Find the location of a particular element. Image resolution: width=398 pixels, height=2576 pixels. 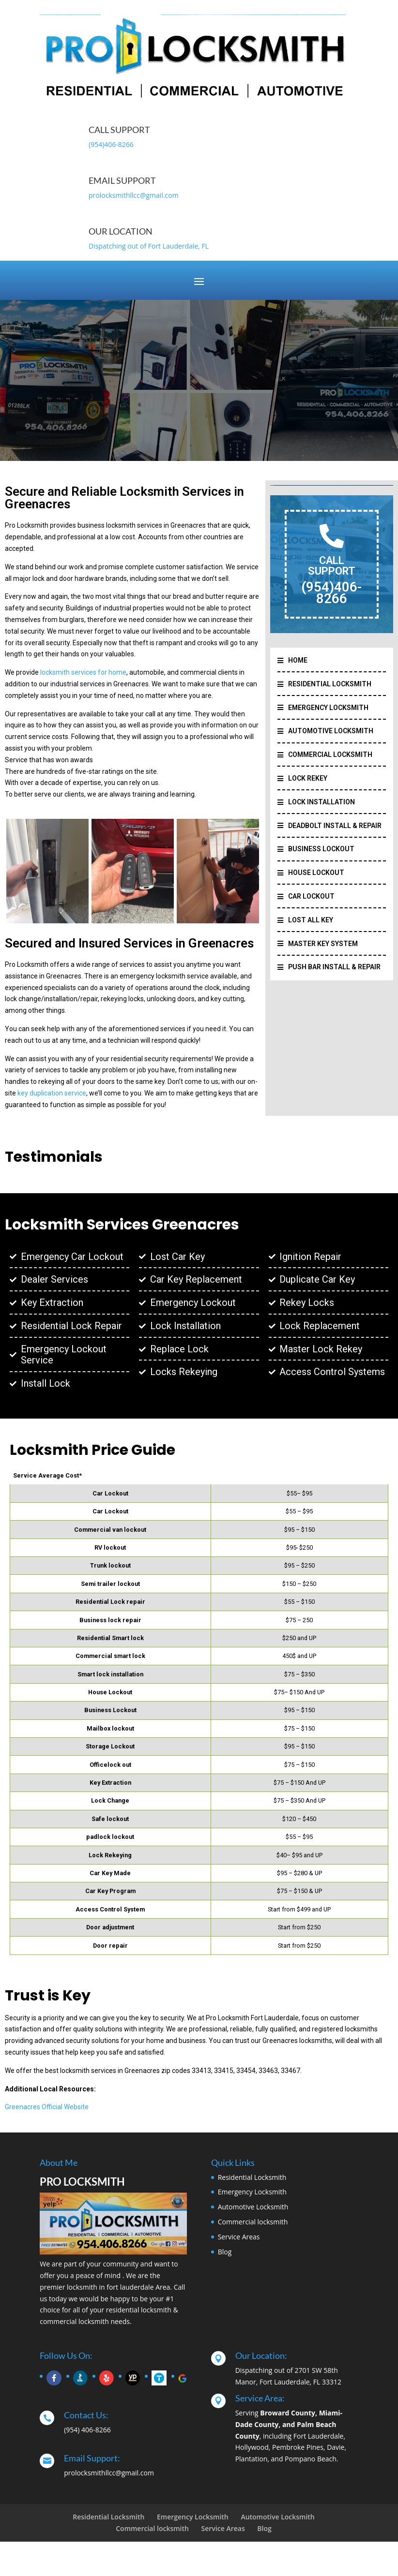

Residential Locksmith is located at coordinates (252, 2177).